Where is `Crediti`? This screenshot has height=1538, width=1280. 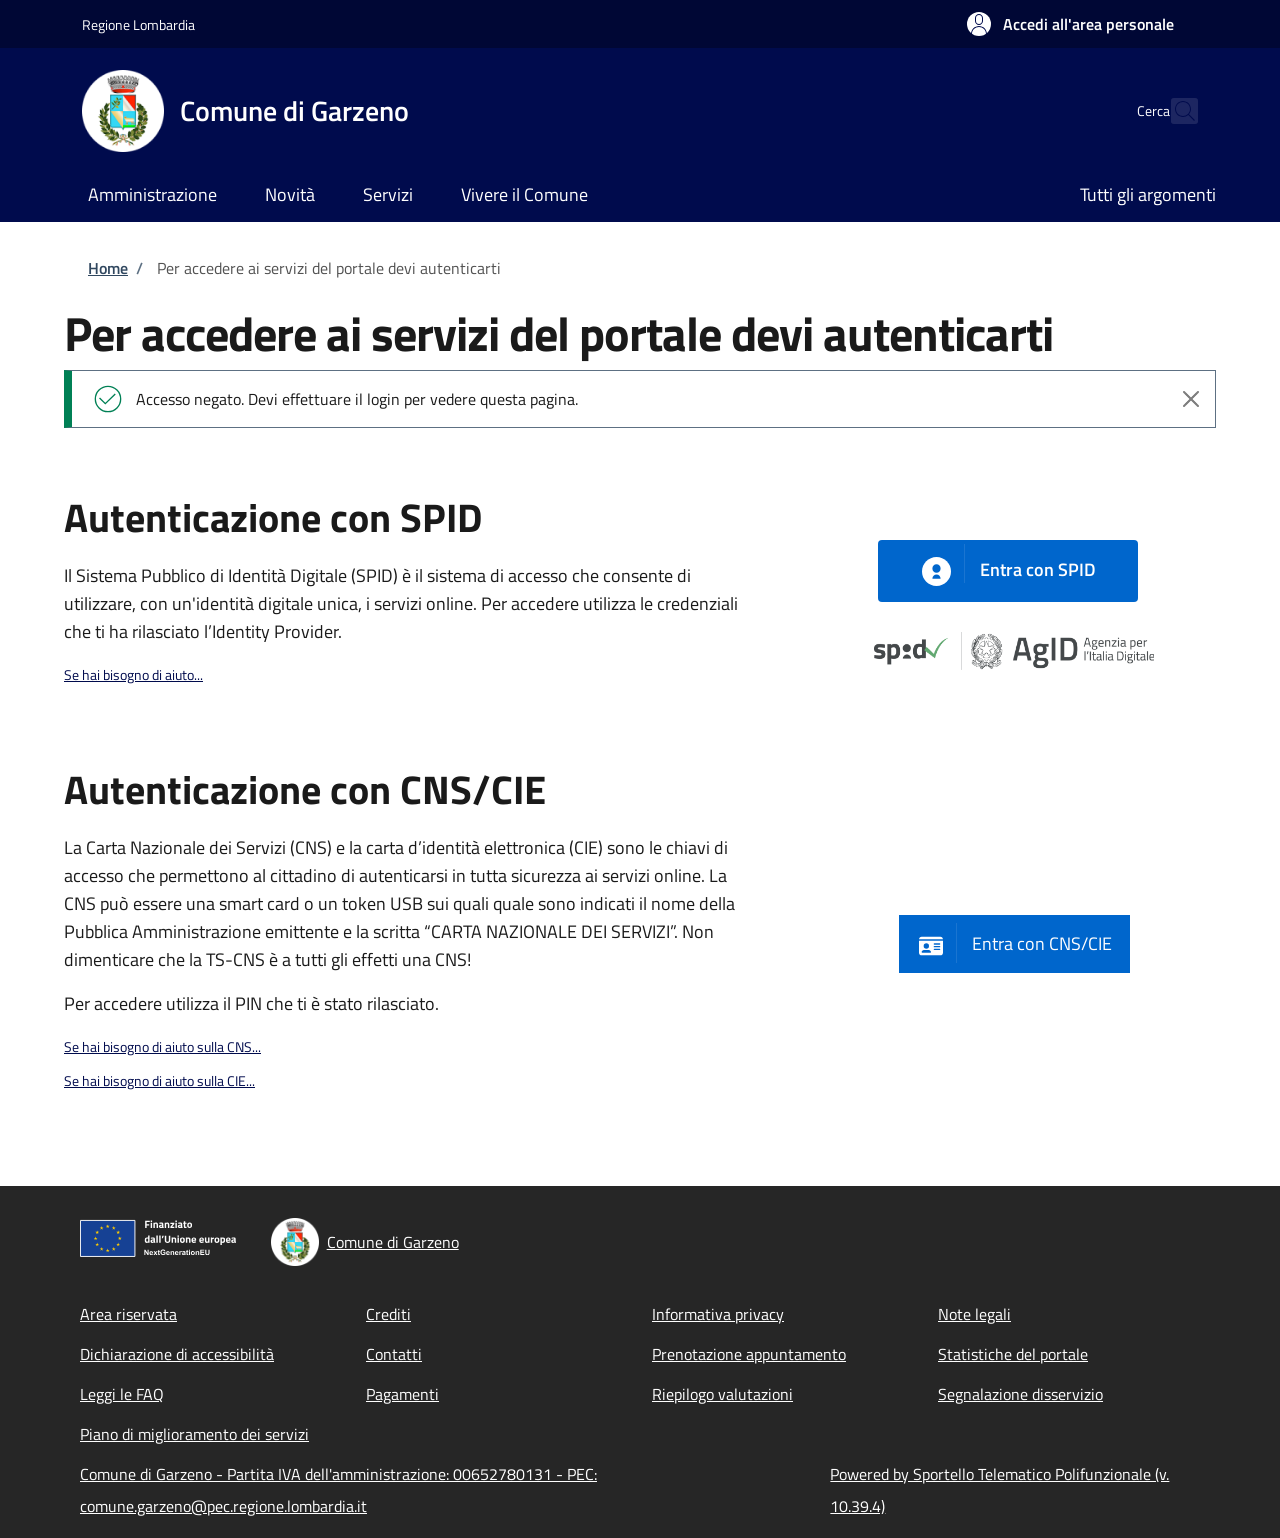
Crediti is located at coordinates (388, 1314).